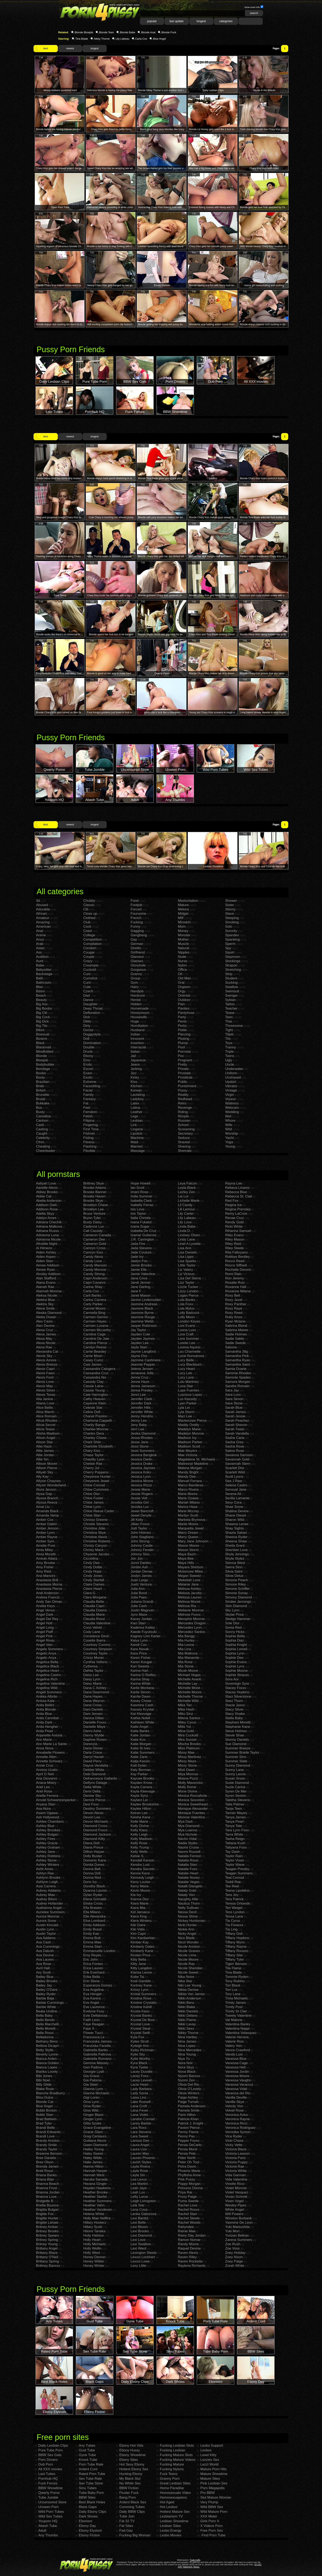  Describe the element at coordinates (237, 1589) in the screenshot. I see `Simone Schiffer` at that location.